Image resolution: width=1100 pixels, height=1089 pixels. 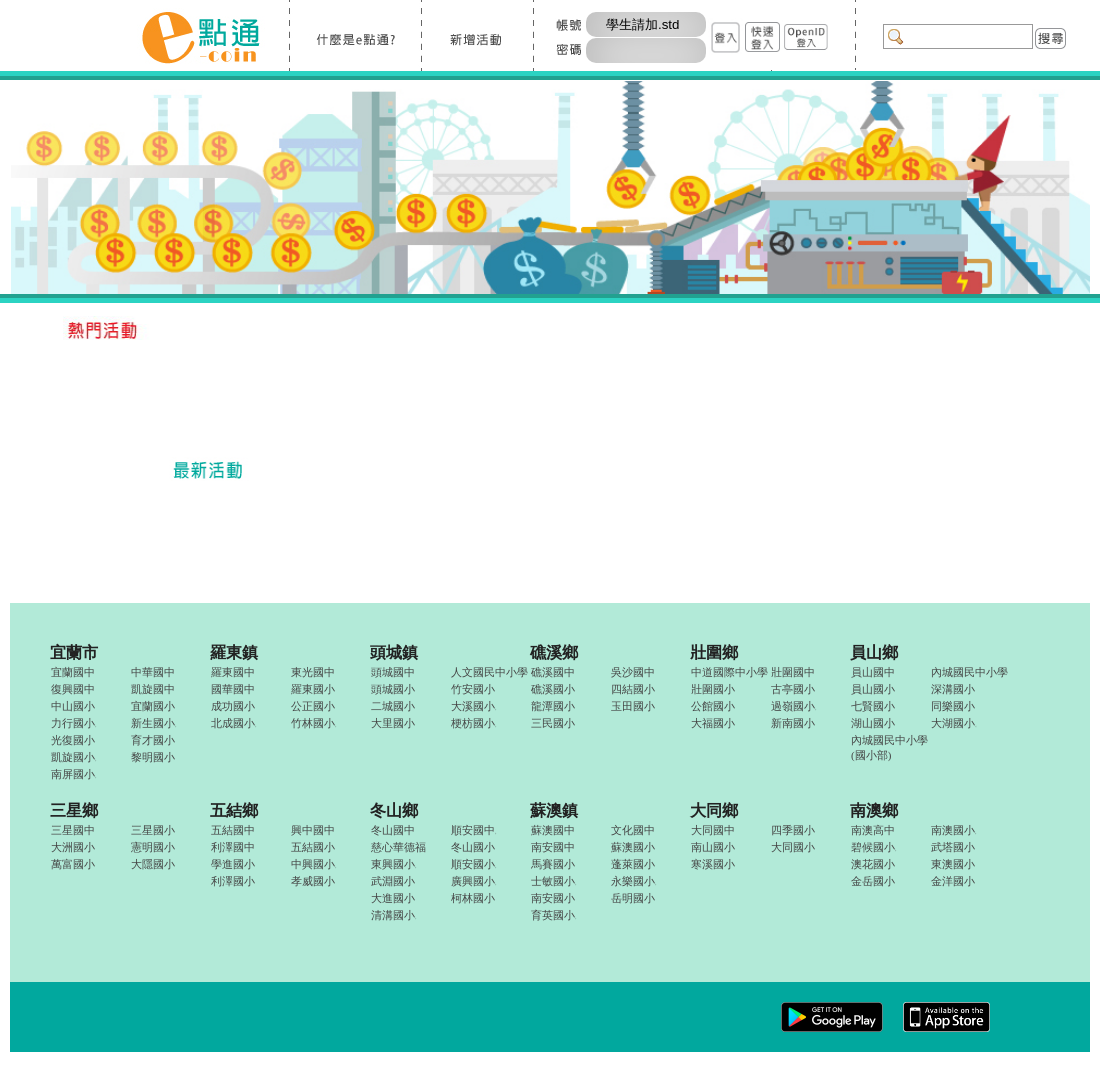 What do you see at coordinates (633, 672) in the screenshot?
I see `吳沙國中` at bounding box center [633, 672].